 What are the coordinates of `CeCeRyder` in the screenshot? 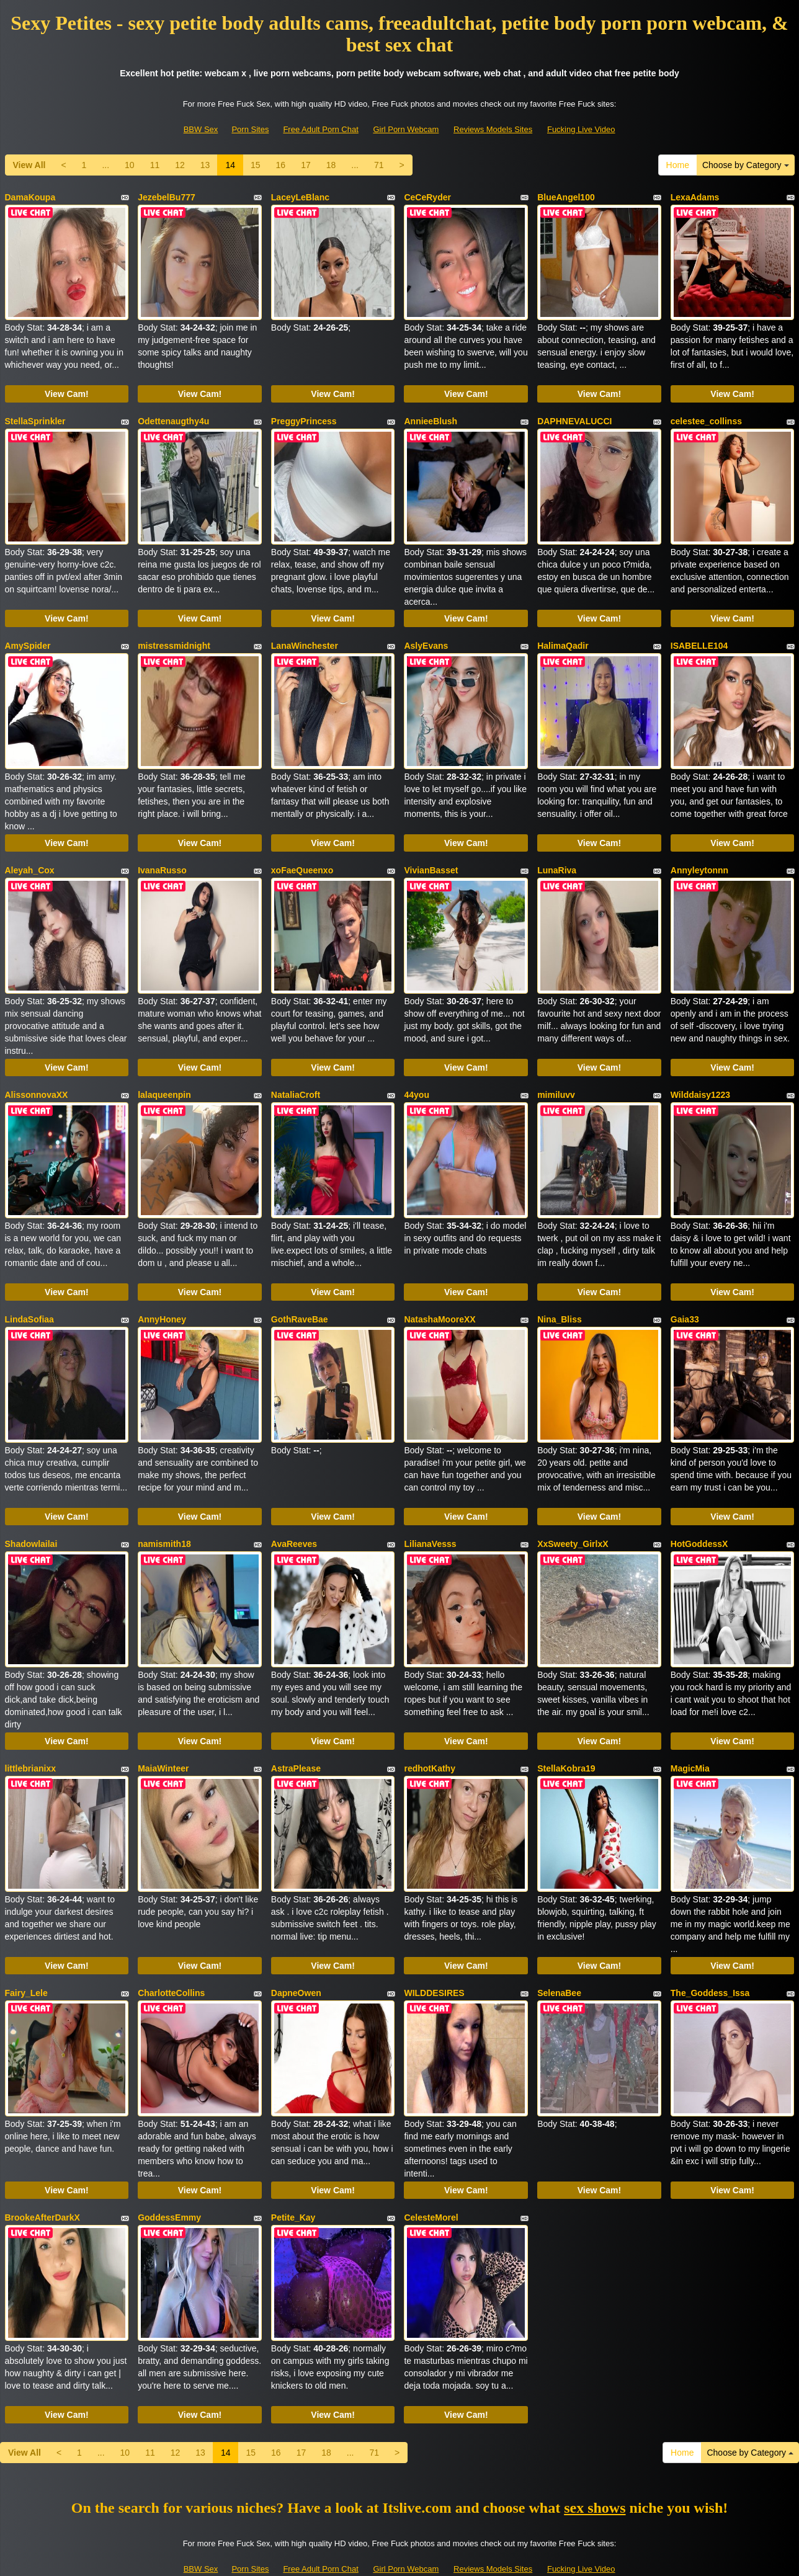 It's located at (427, 197).